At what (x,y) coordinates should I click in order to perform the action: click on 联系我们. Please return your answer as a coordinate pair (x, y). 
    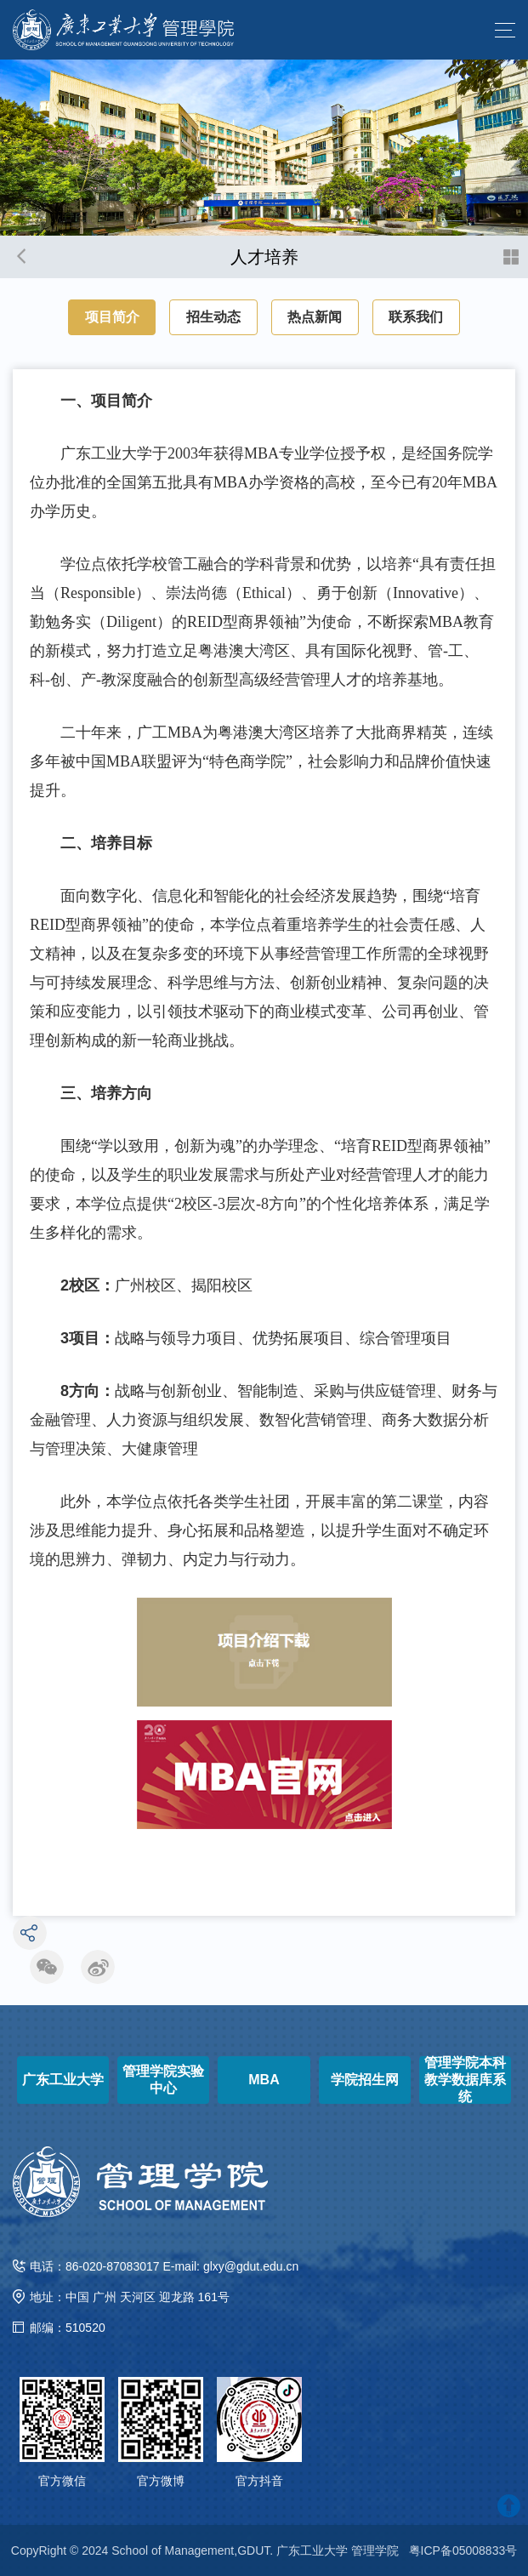
    Looking at the image, I should click on (416, 317).